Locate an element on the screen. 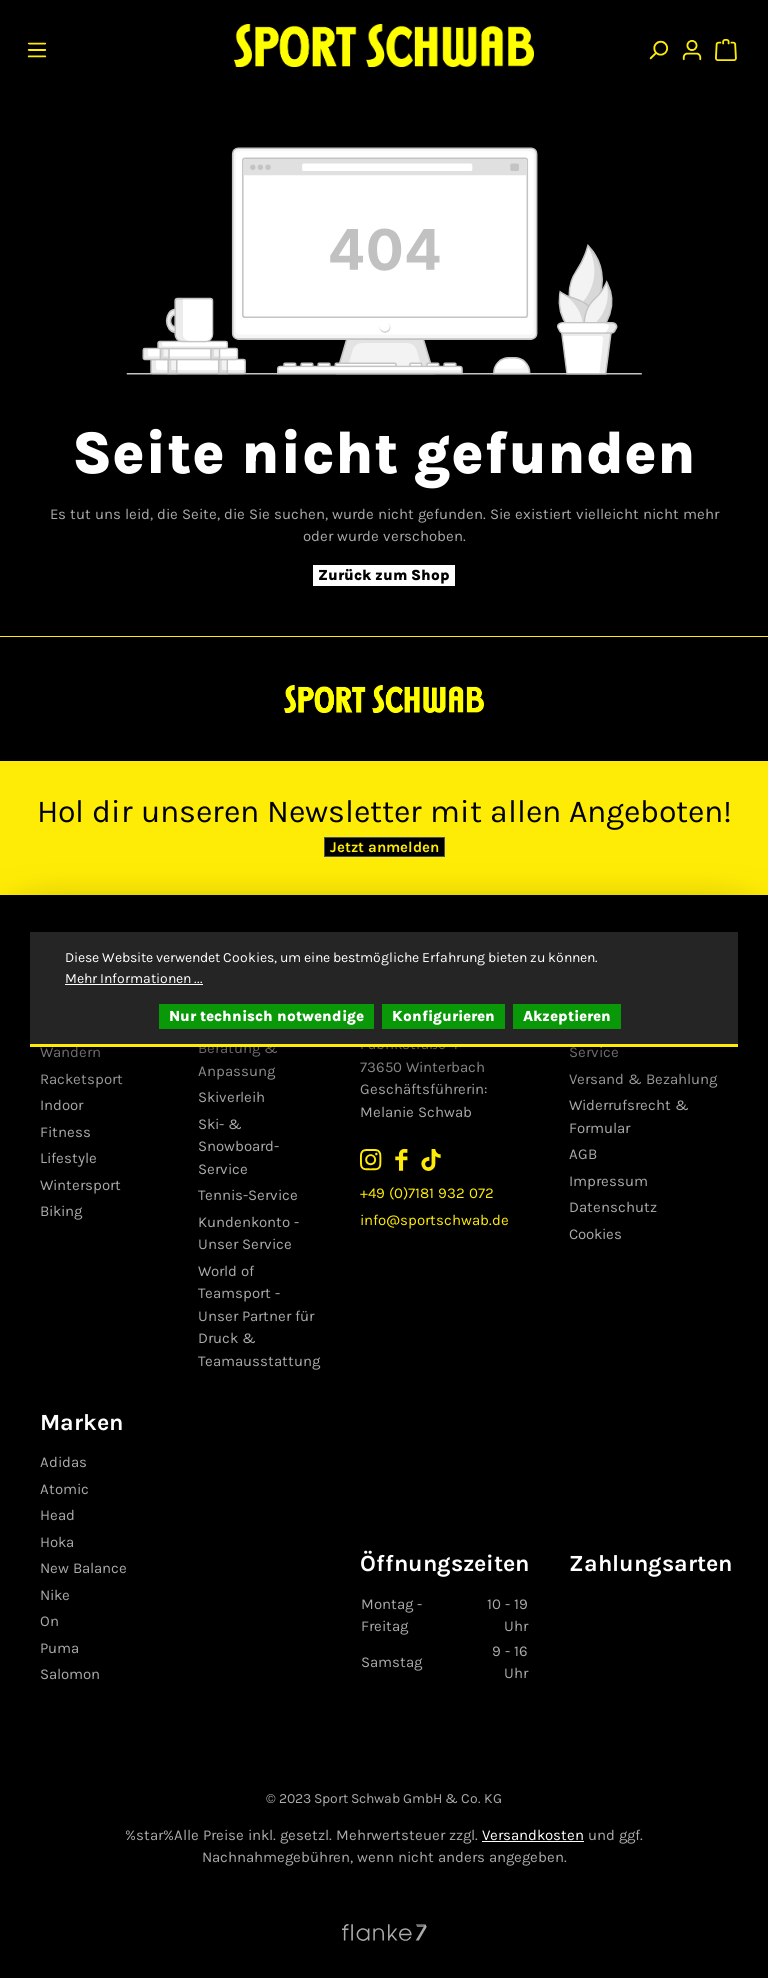 Image resolution: width=768 pixels, height=1978 pixels. Cookies is located at coordinates (595, 1234).